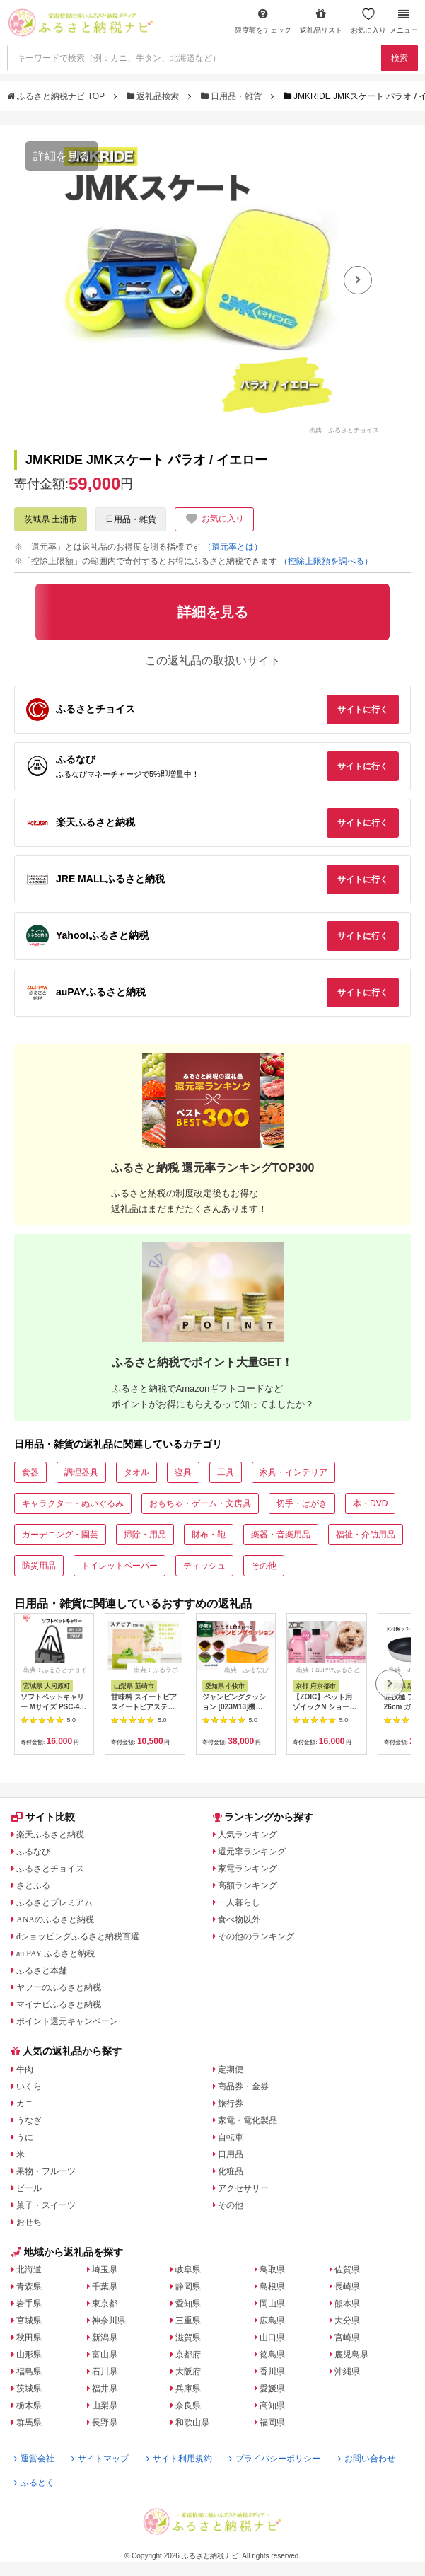 This screenshot has width=425, height=2576. I want to click on 切手・はがき, so click(301, 1503).